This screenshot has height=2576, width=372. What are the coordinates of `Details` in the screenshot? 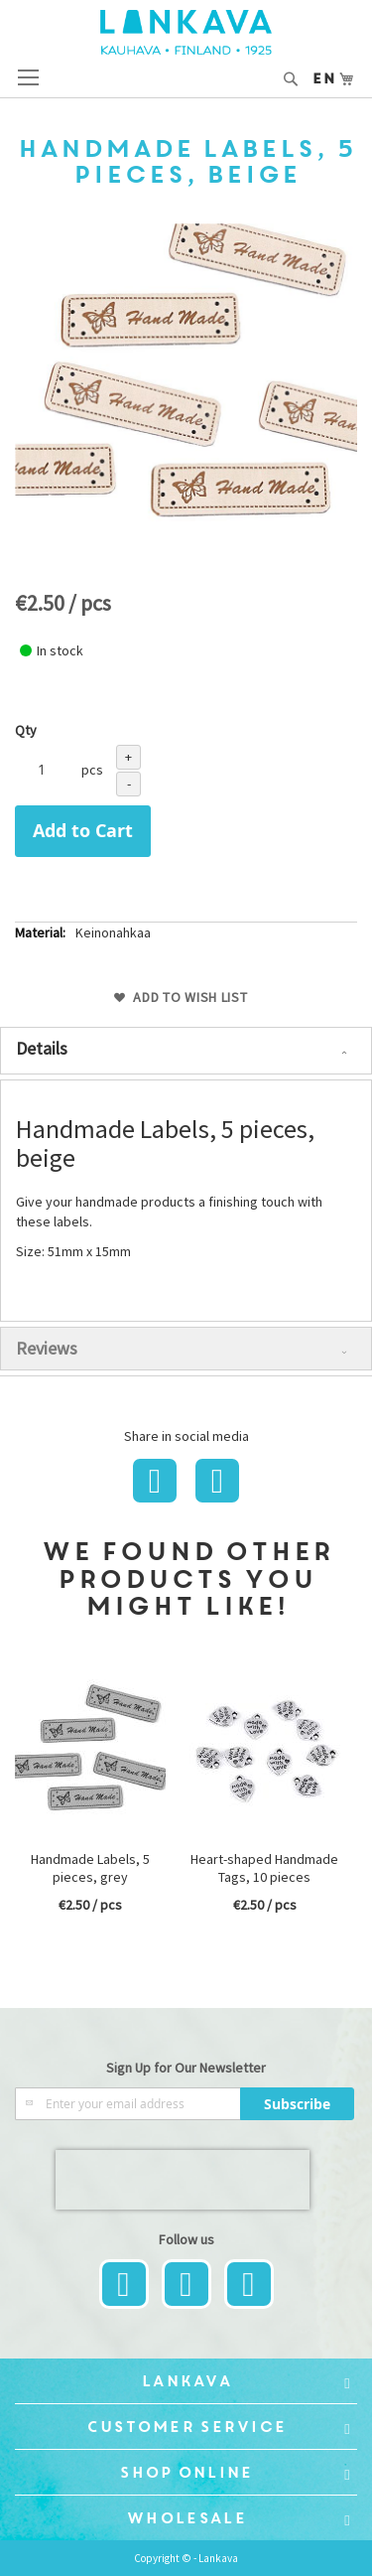 It's located at (41, 1048).